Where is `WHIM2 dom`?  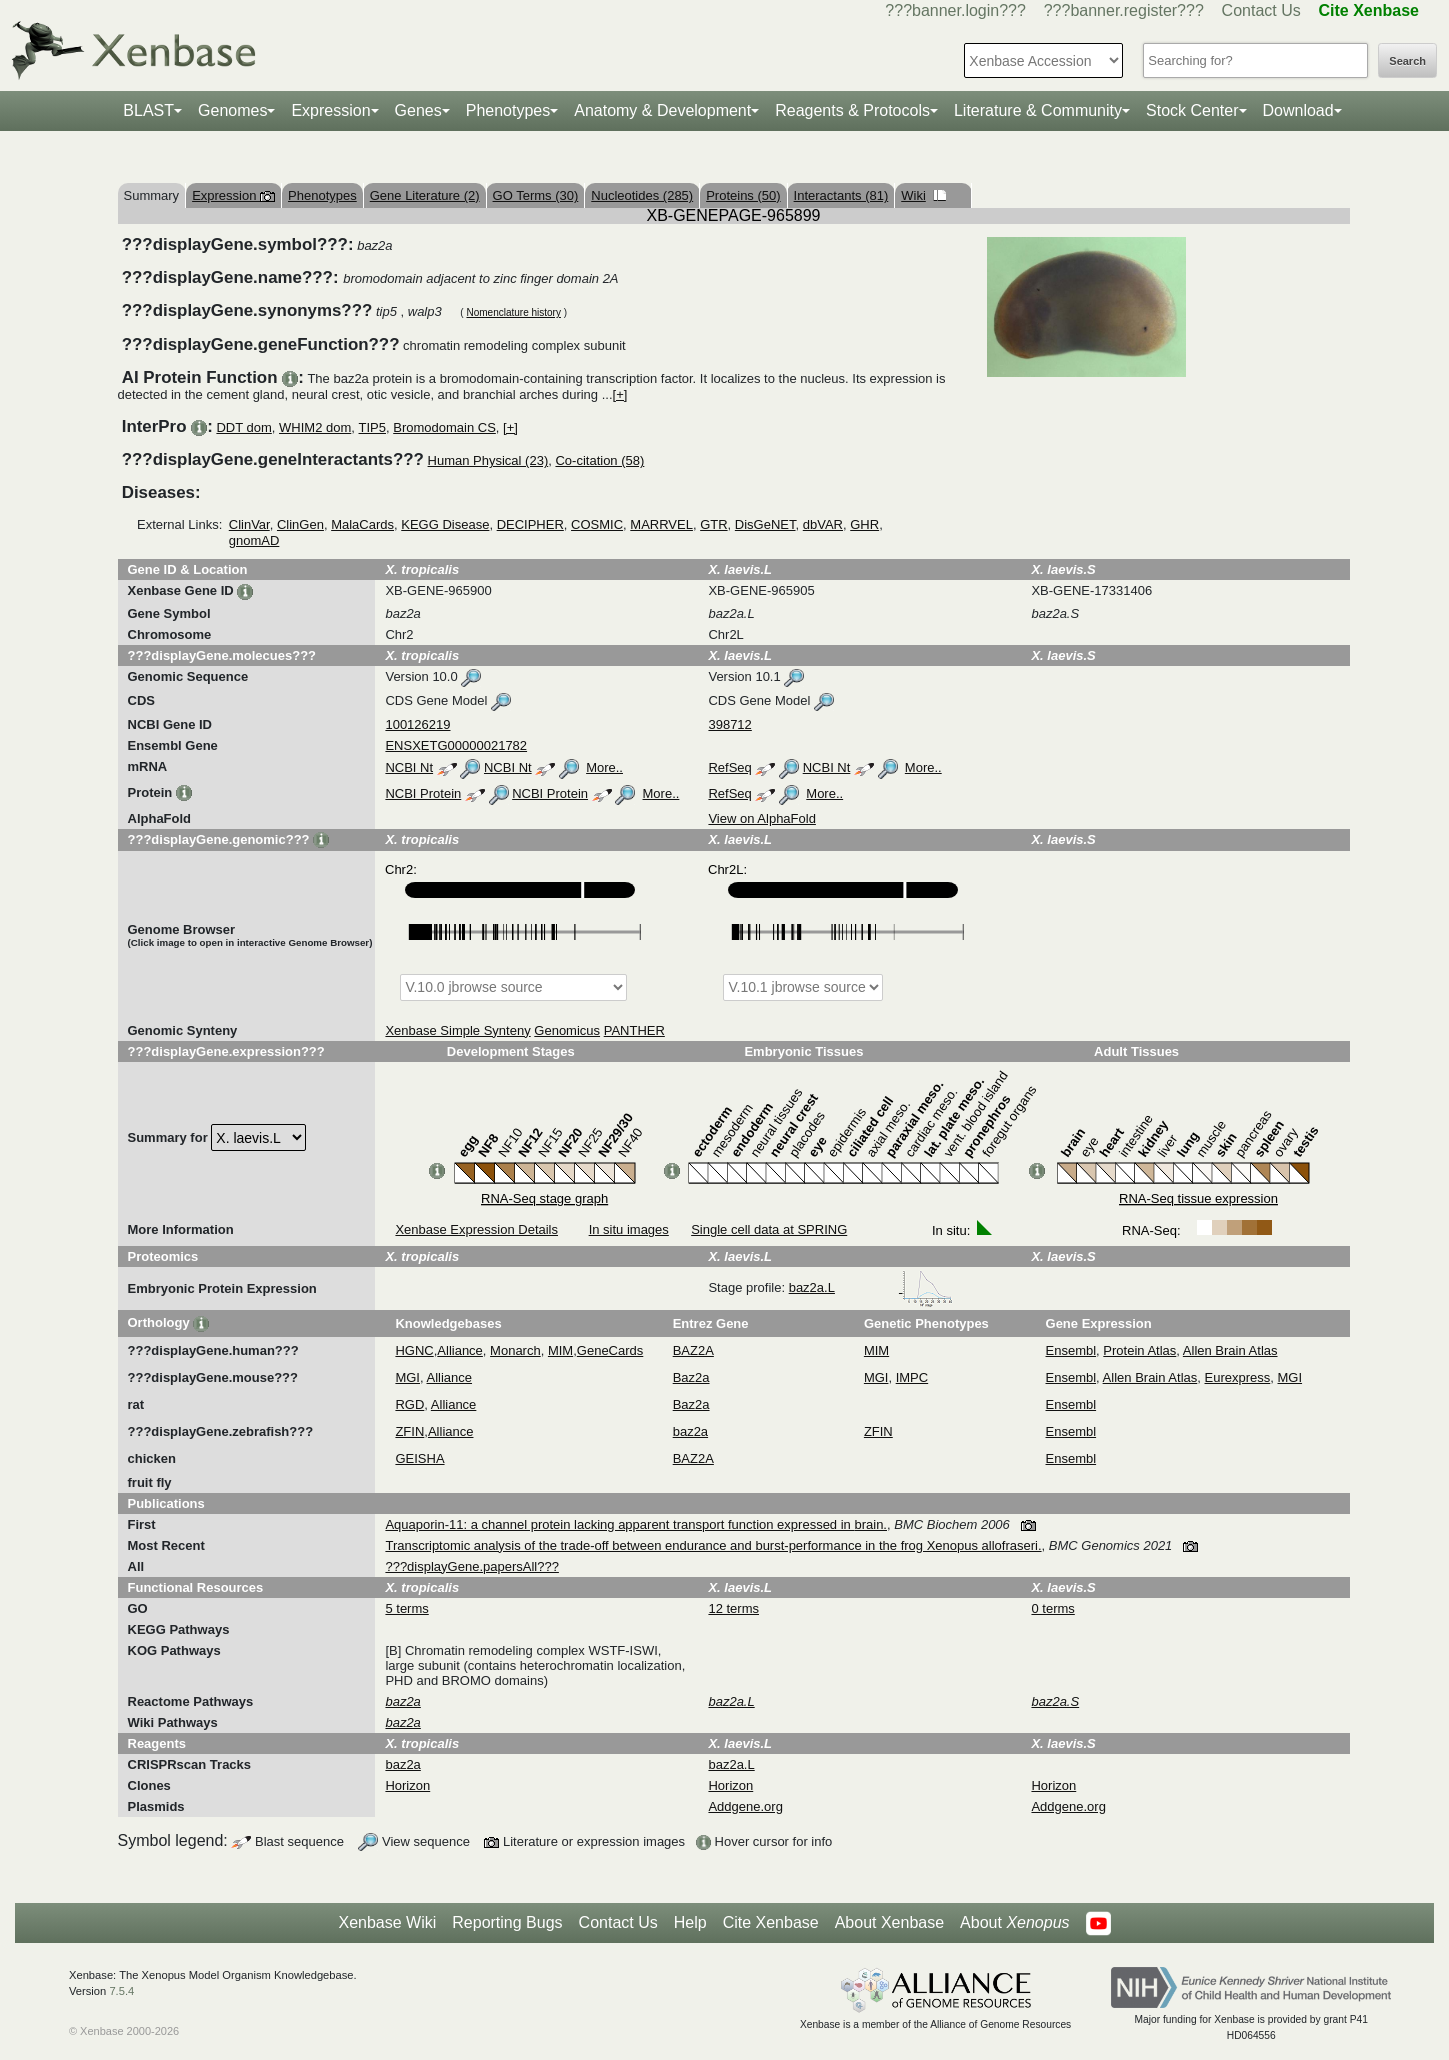
WHIM2 dom is located at coordinates (315, 427).